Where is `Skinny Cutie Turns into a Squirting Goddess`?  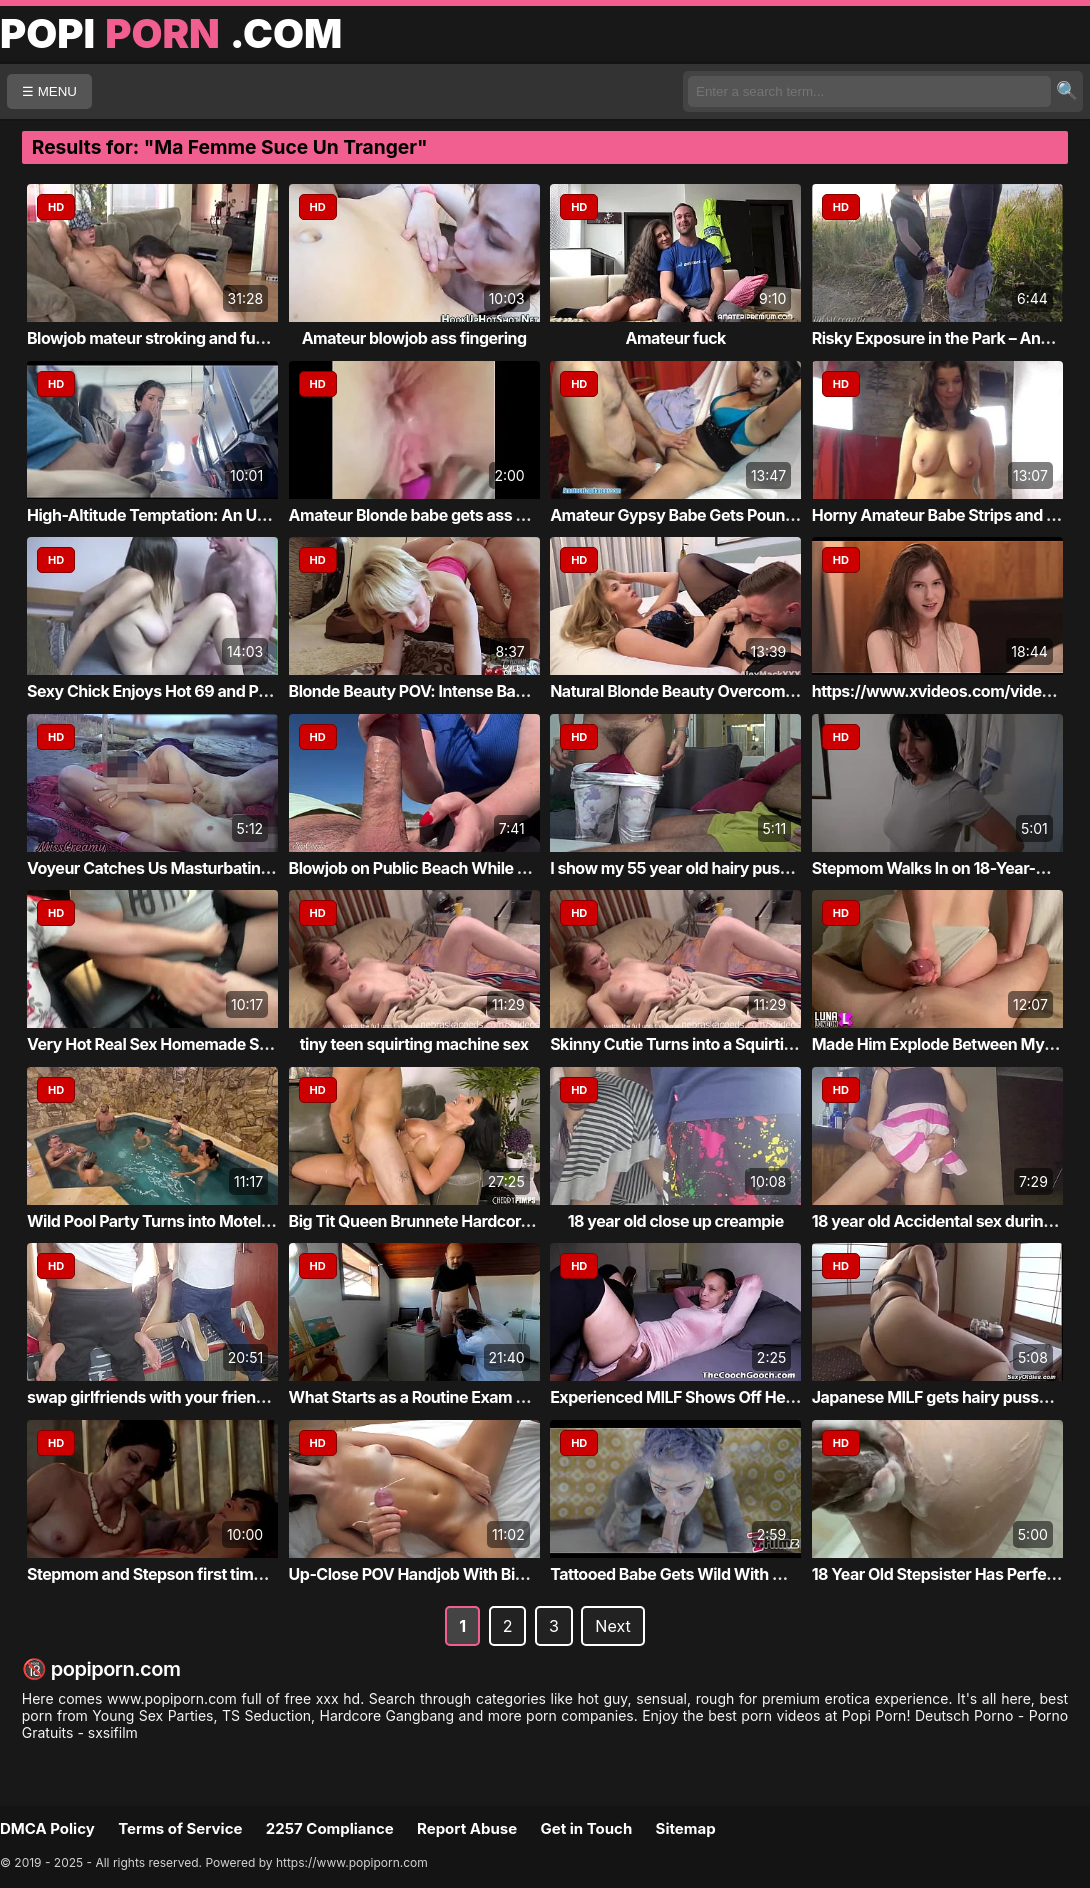
Skinny Cutie Turns into a Squirting Goddess is located at coordinates (711, 1044).